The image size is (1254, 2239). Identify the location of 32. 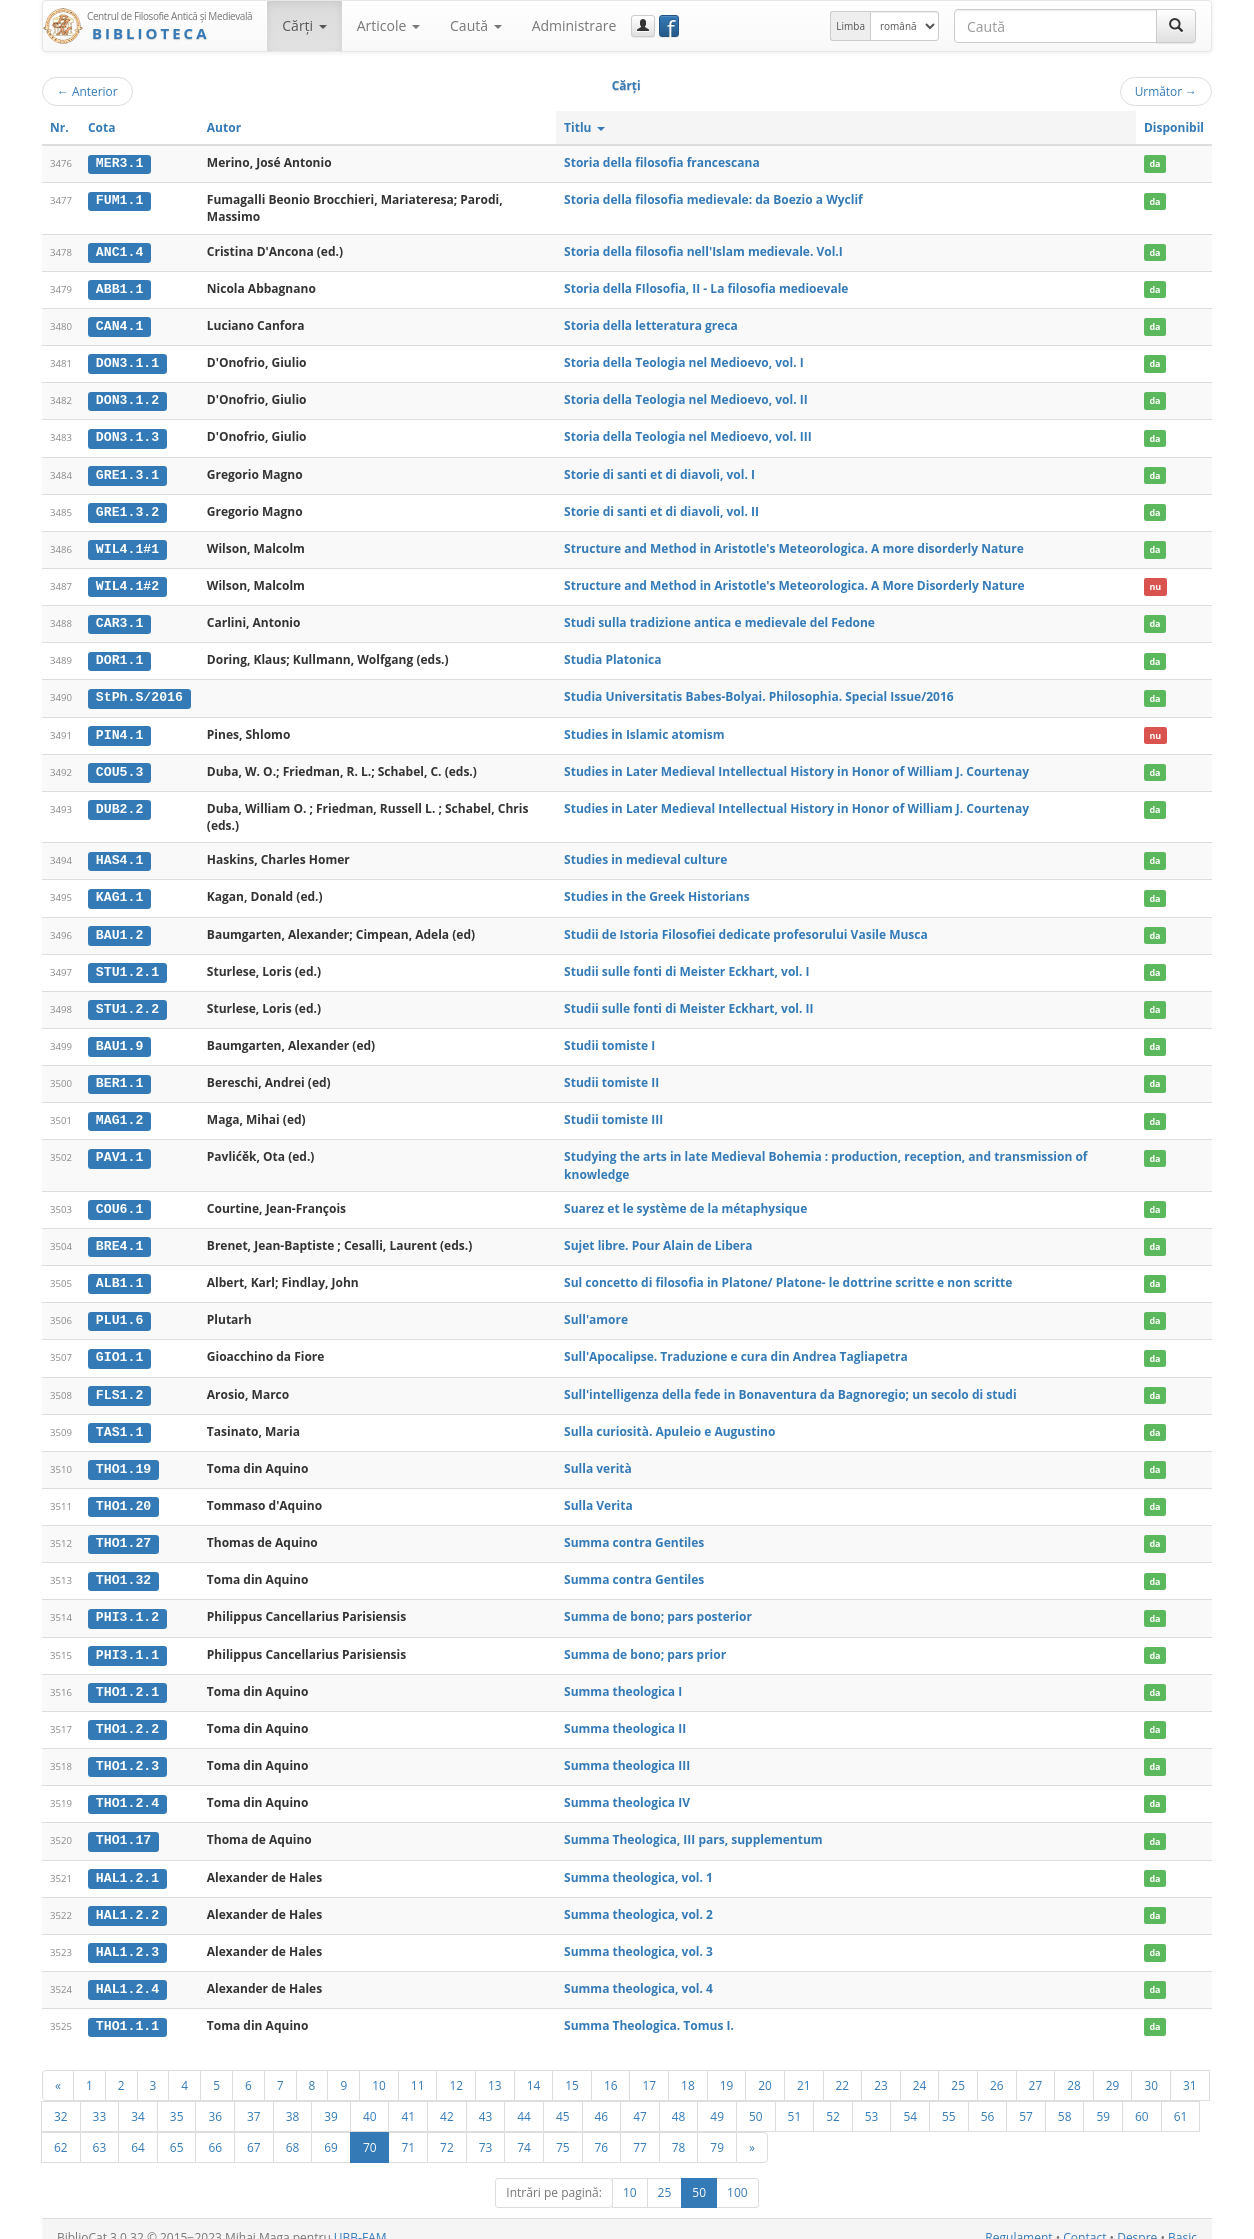
(61, 2099).